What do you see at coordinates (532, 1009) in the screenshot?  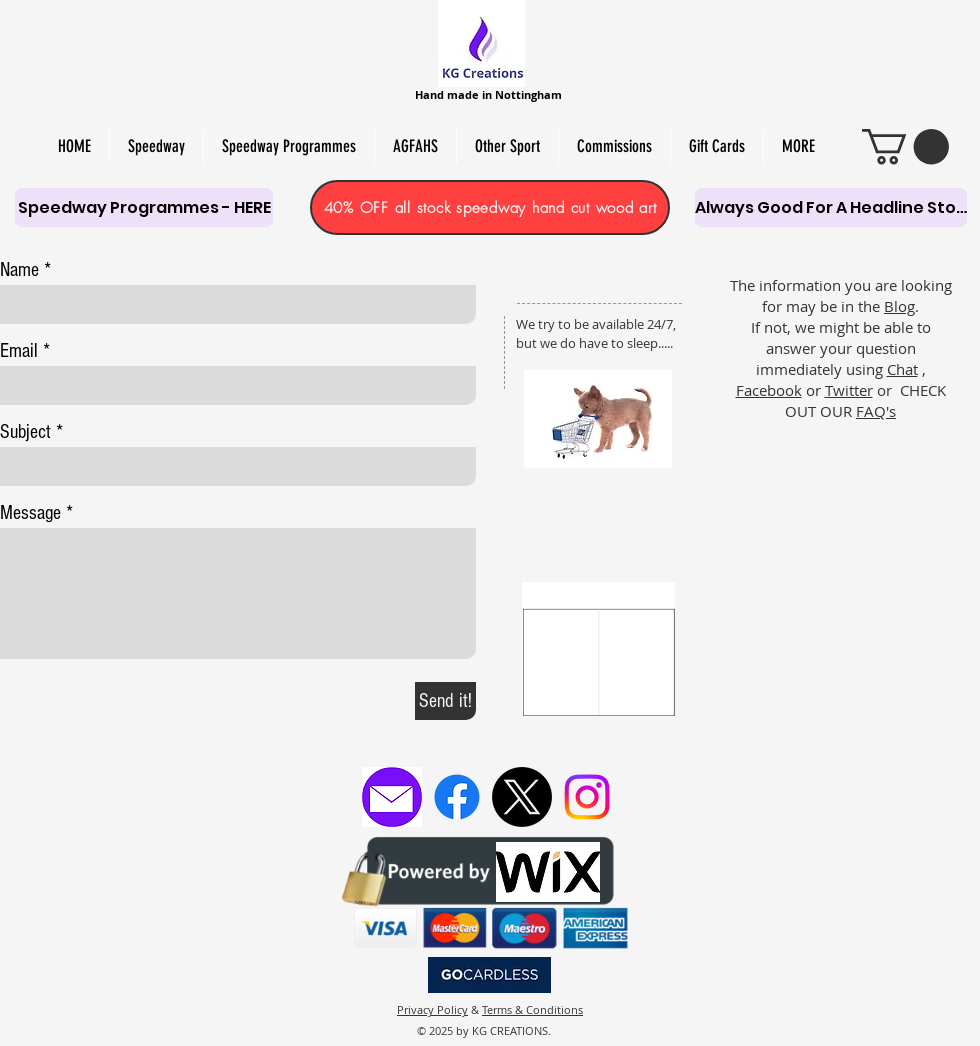 I see `Terms & Conditions` at bounding box center [532, 1009].